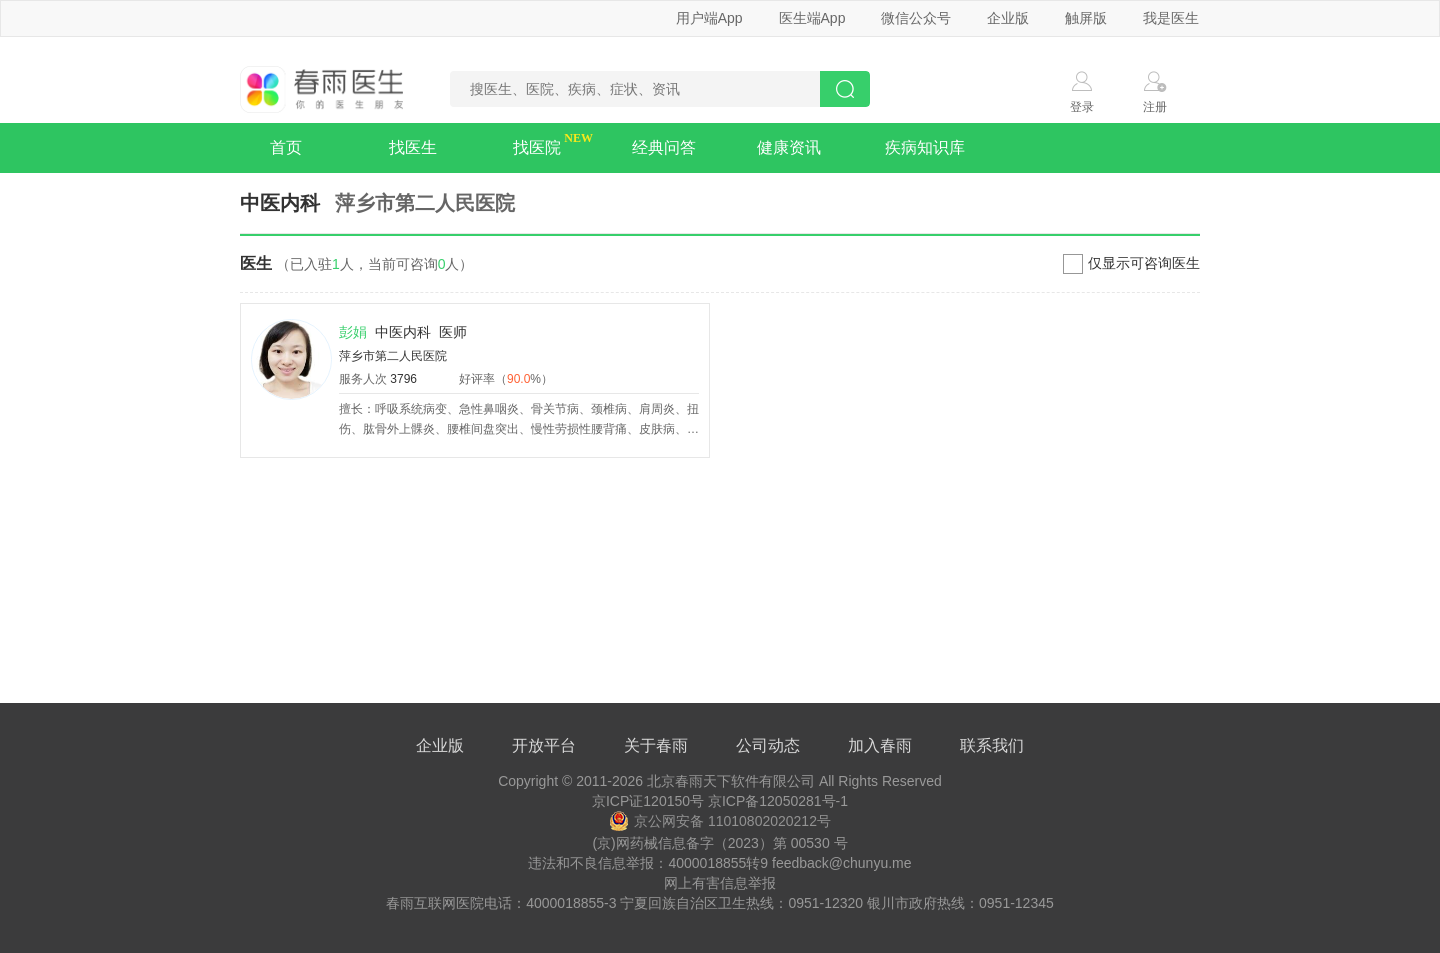  What do you see at coordinates (925, 147) in the screenshot?
I see `疾病知识库` at bounding box center [925, 147].